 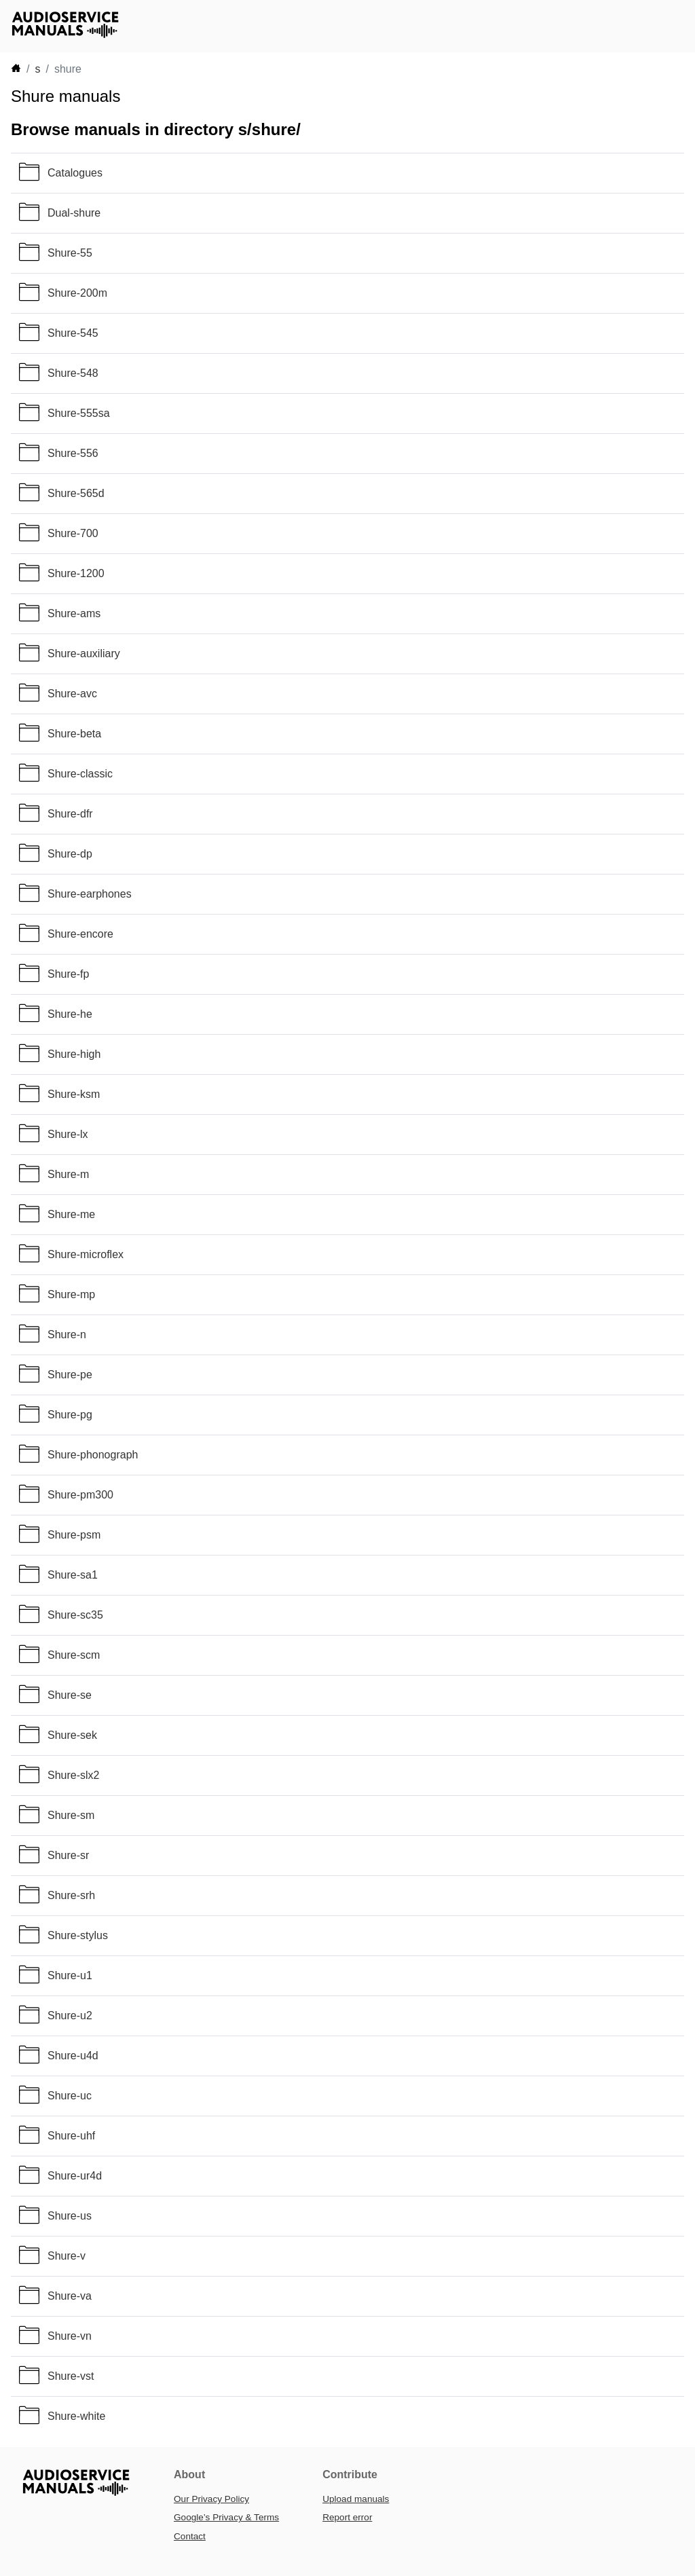 What do you see at coordinates (70, 814) in the screenshot?
I see `Shure-dfr` at bounding box center [70, 814].